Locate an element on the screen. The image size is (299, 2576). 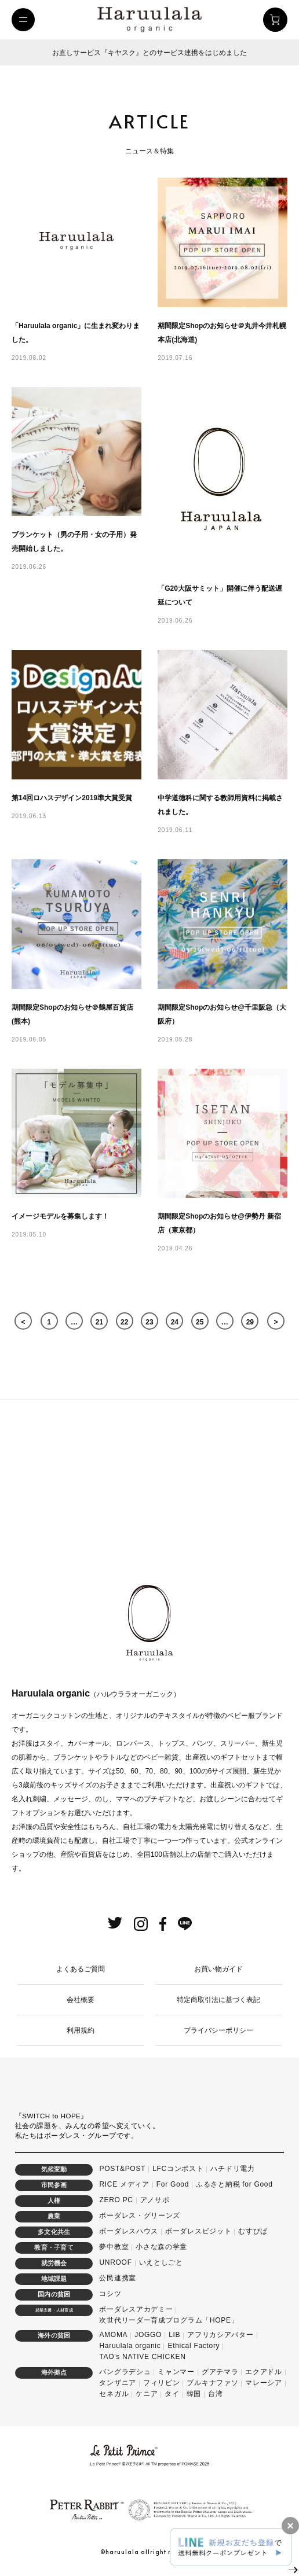
公民連携室 is located at coordinates (117, 2278).